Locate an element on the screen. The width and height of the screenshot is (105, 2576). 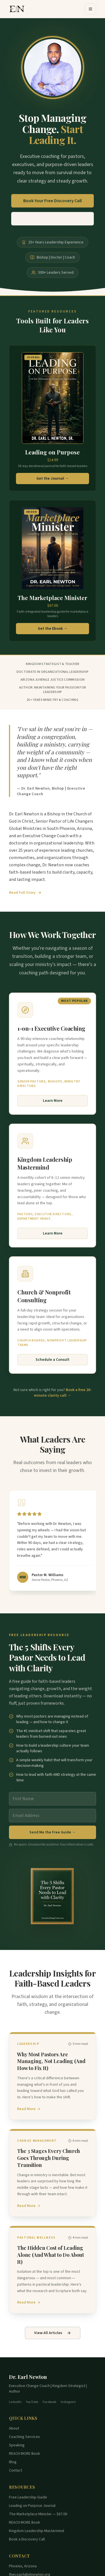
The Marketplace Minister — $67.00 is located at coordinates (38, 2514).